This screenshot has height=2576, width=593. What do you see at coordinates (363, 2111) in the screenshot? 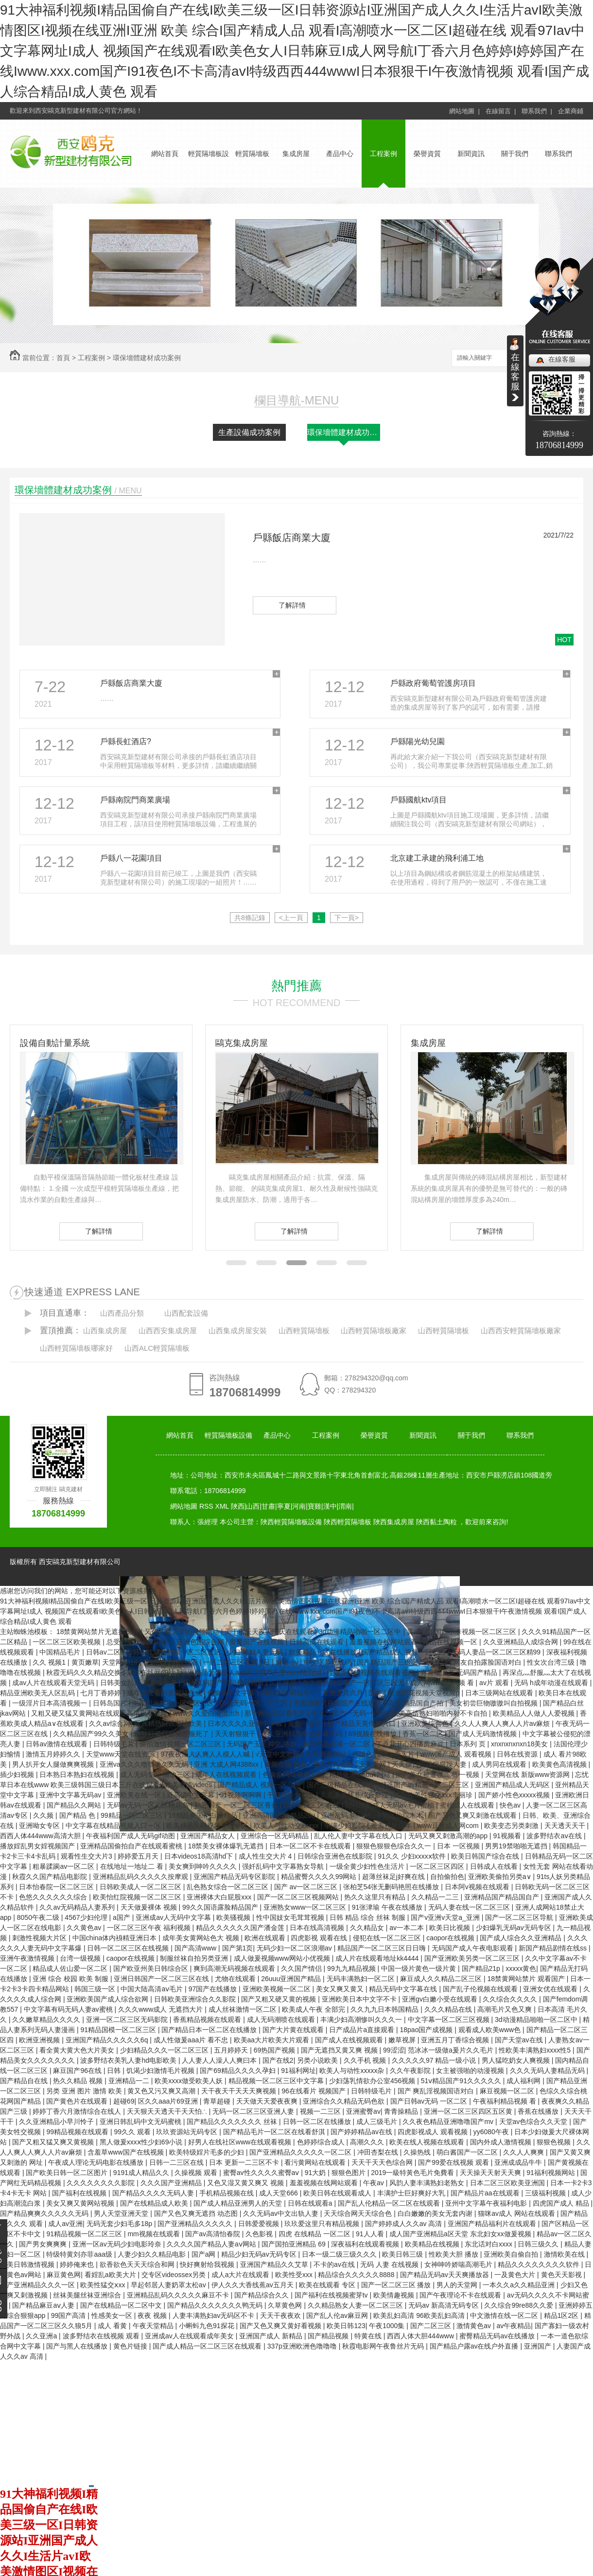
I see `亚洲蜜臀av` at bounding box center [363, 2111].